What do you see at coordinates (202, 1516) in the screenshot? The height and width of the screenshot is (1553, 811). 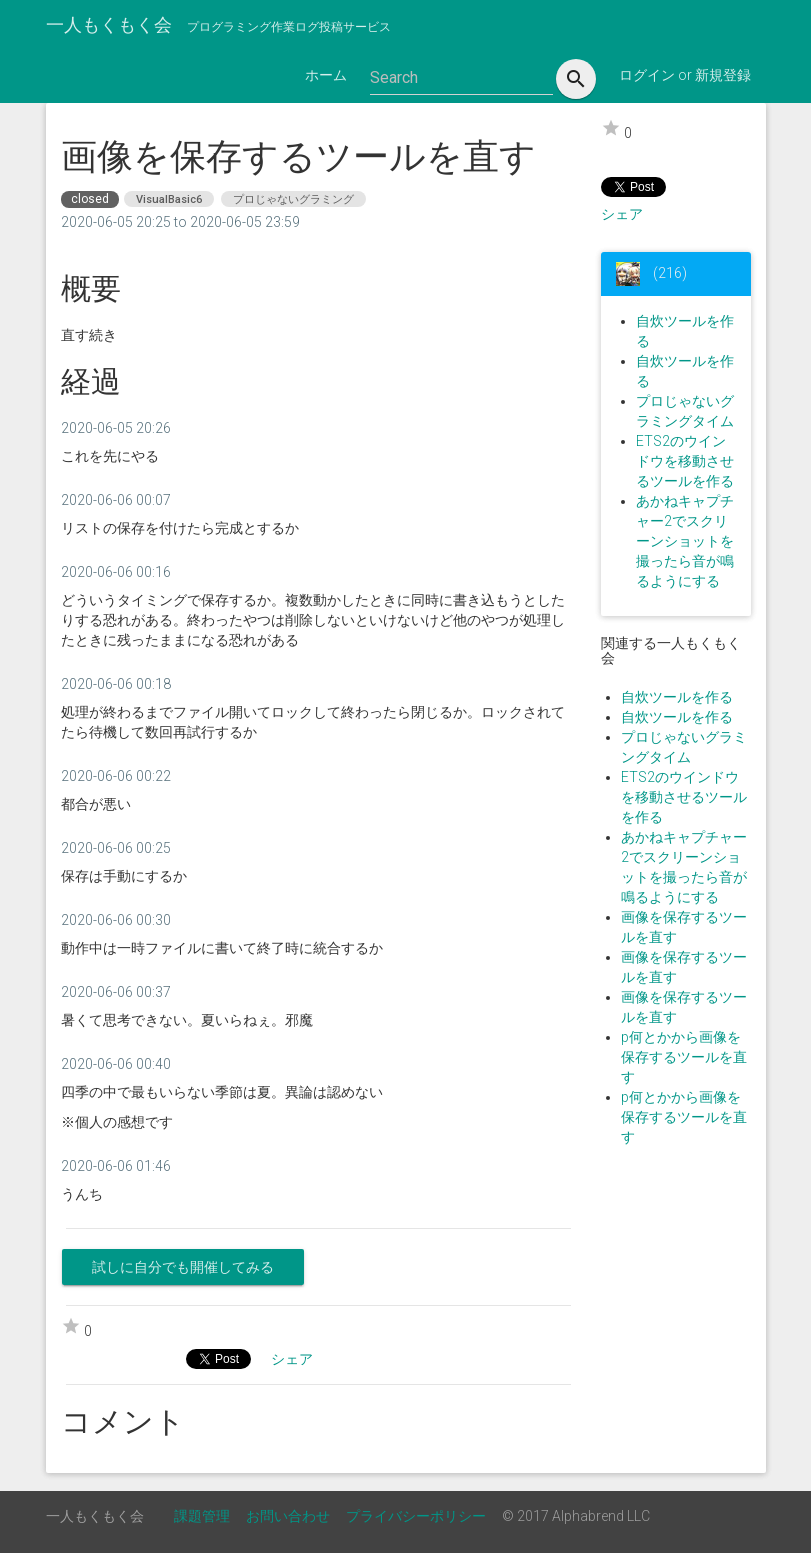 I see `課題管理` at bounding box center [202, 1516].